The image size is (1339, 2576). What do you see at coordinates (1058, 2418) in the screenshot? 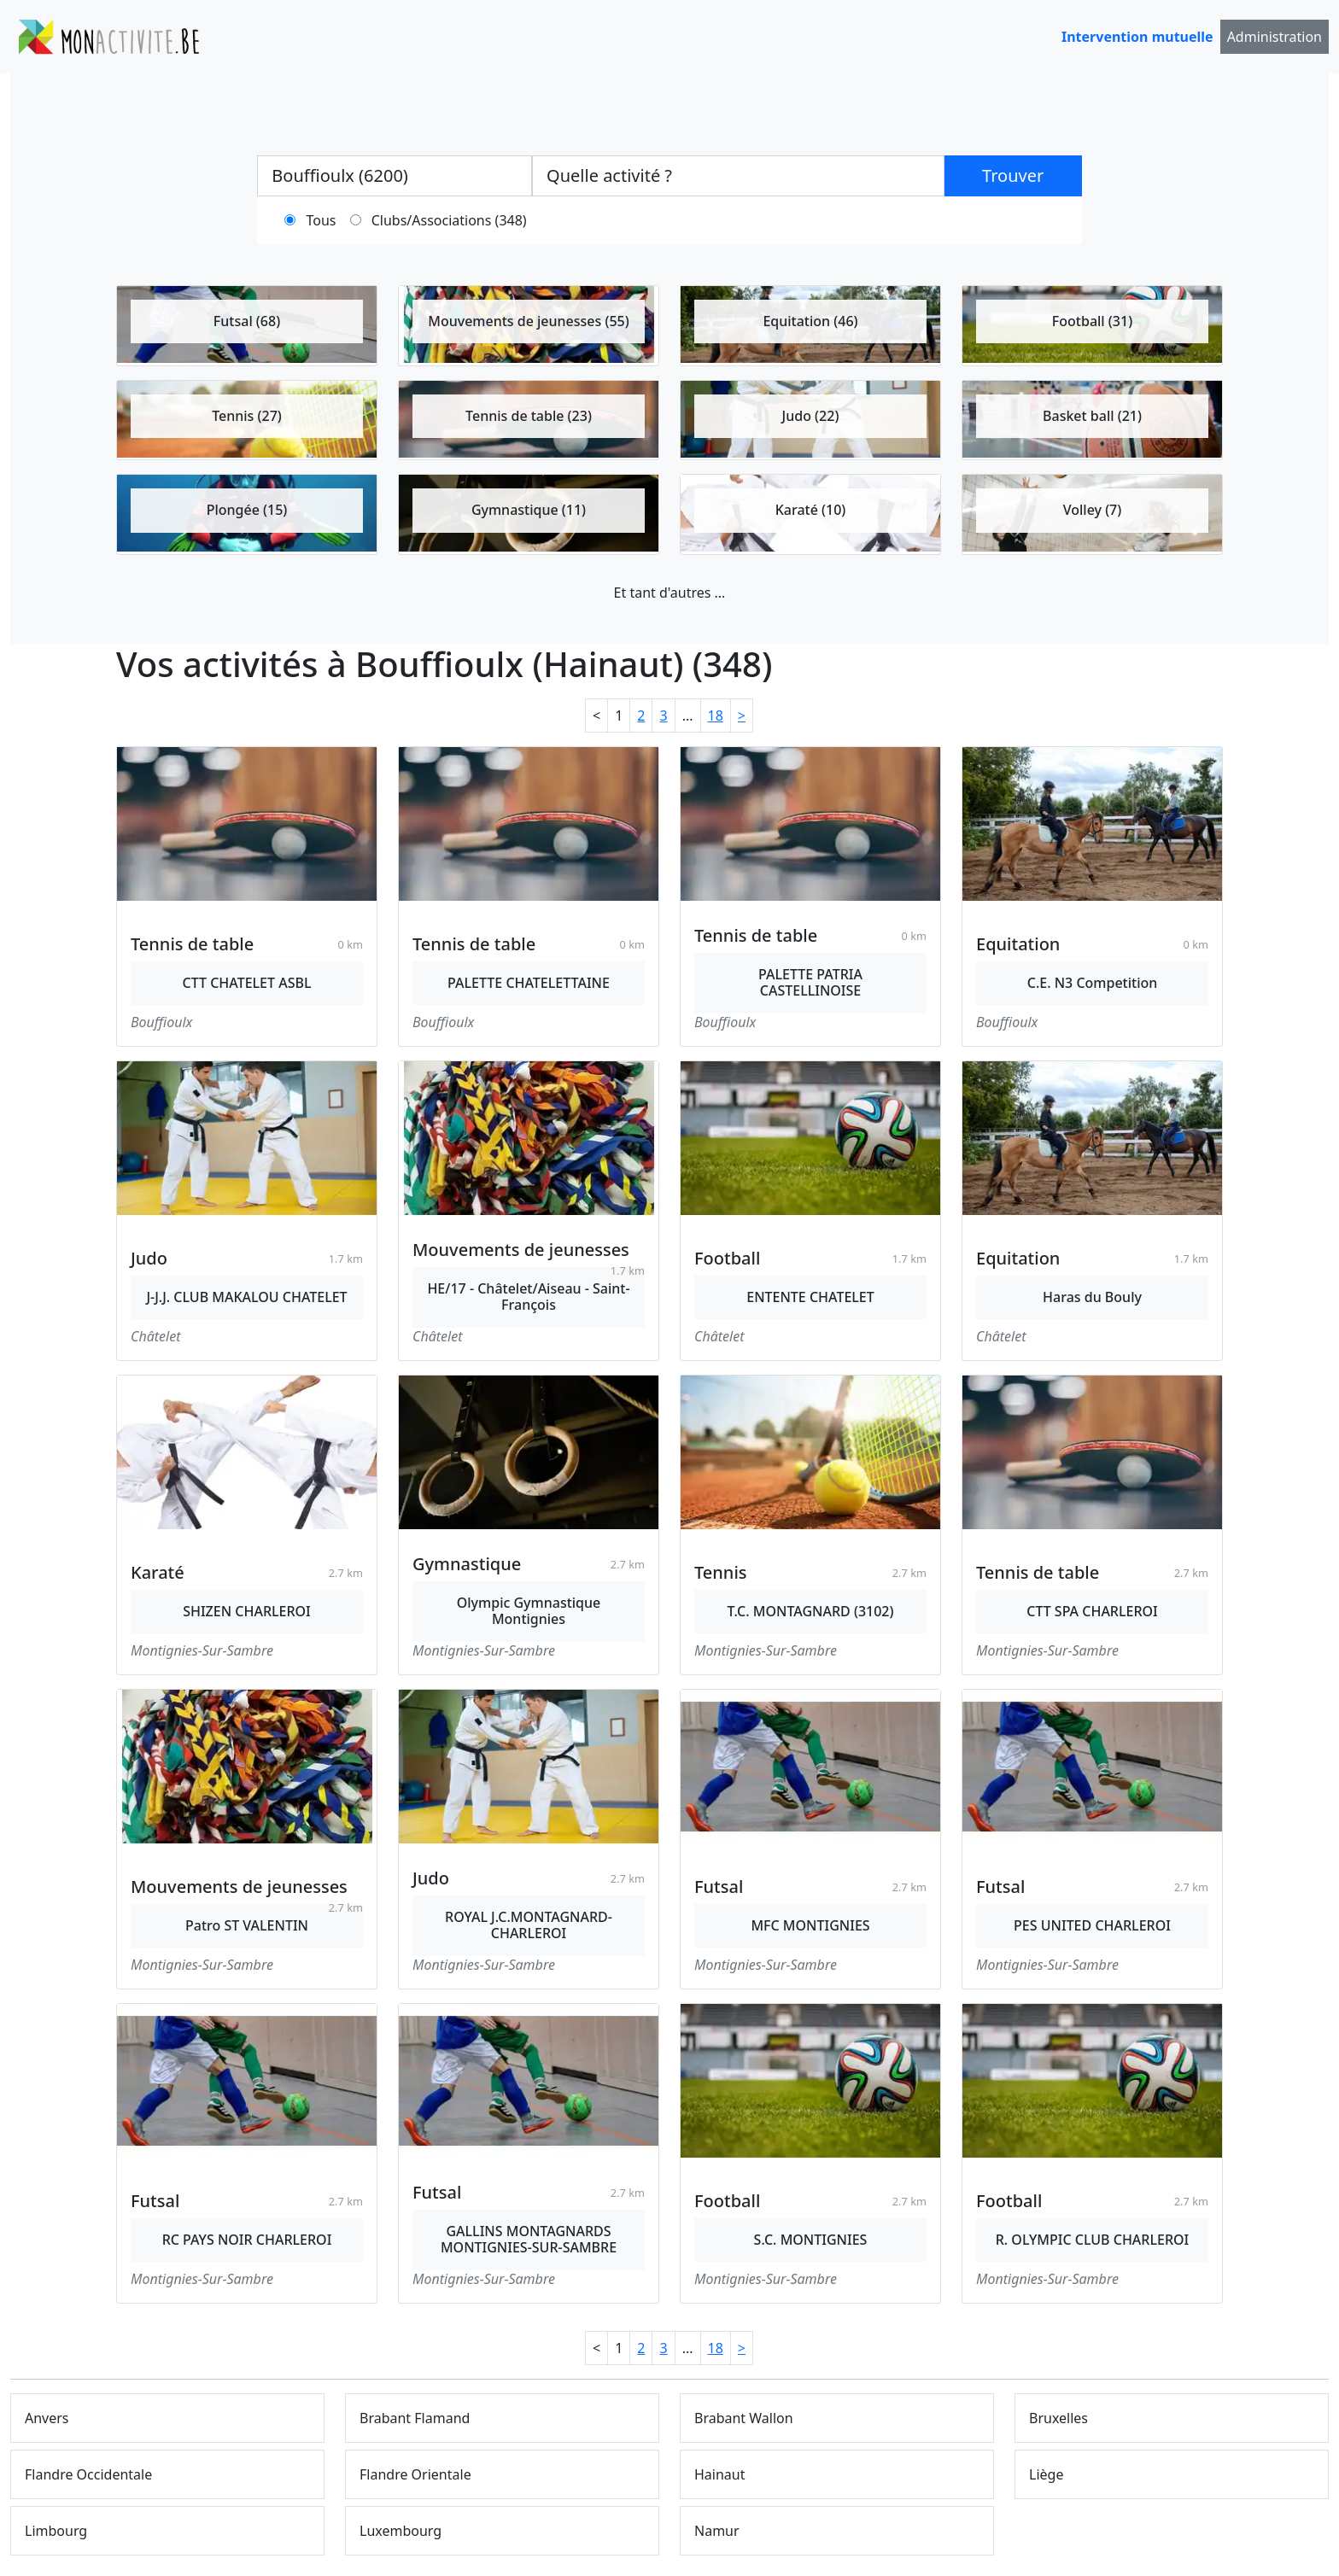
I see `Bruxelles` at bounding box center [1058, 2418].